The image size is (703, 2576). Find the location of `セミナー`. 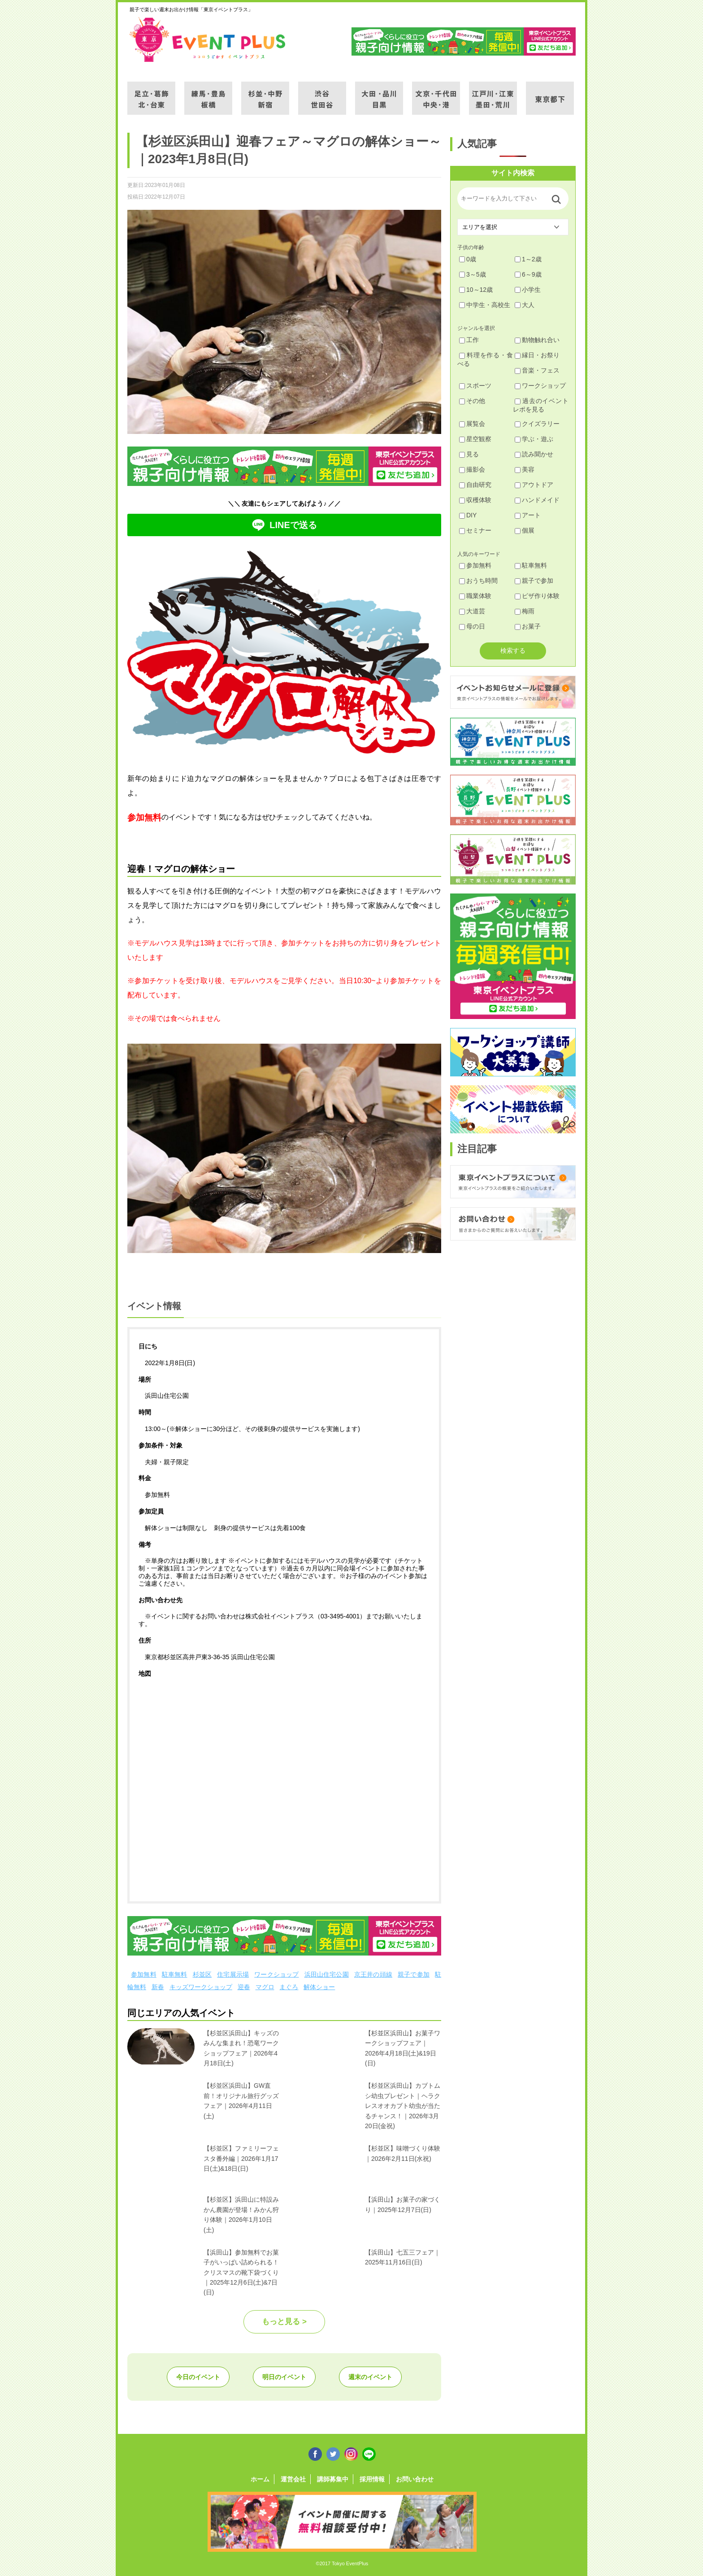

セミナー is located at coordinates (475, 530).